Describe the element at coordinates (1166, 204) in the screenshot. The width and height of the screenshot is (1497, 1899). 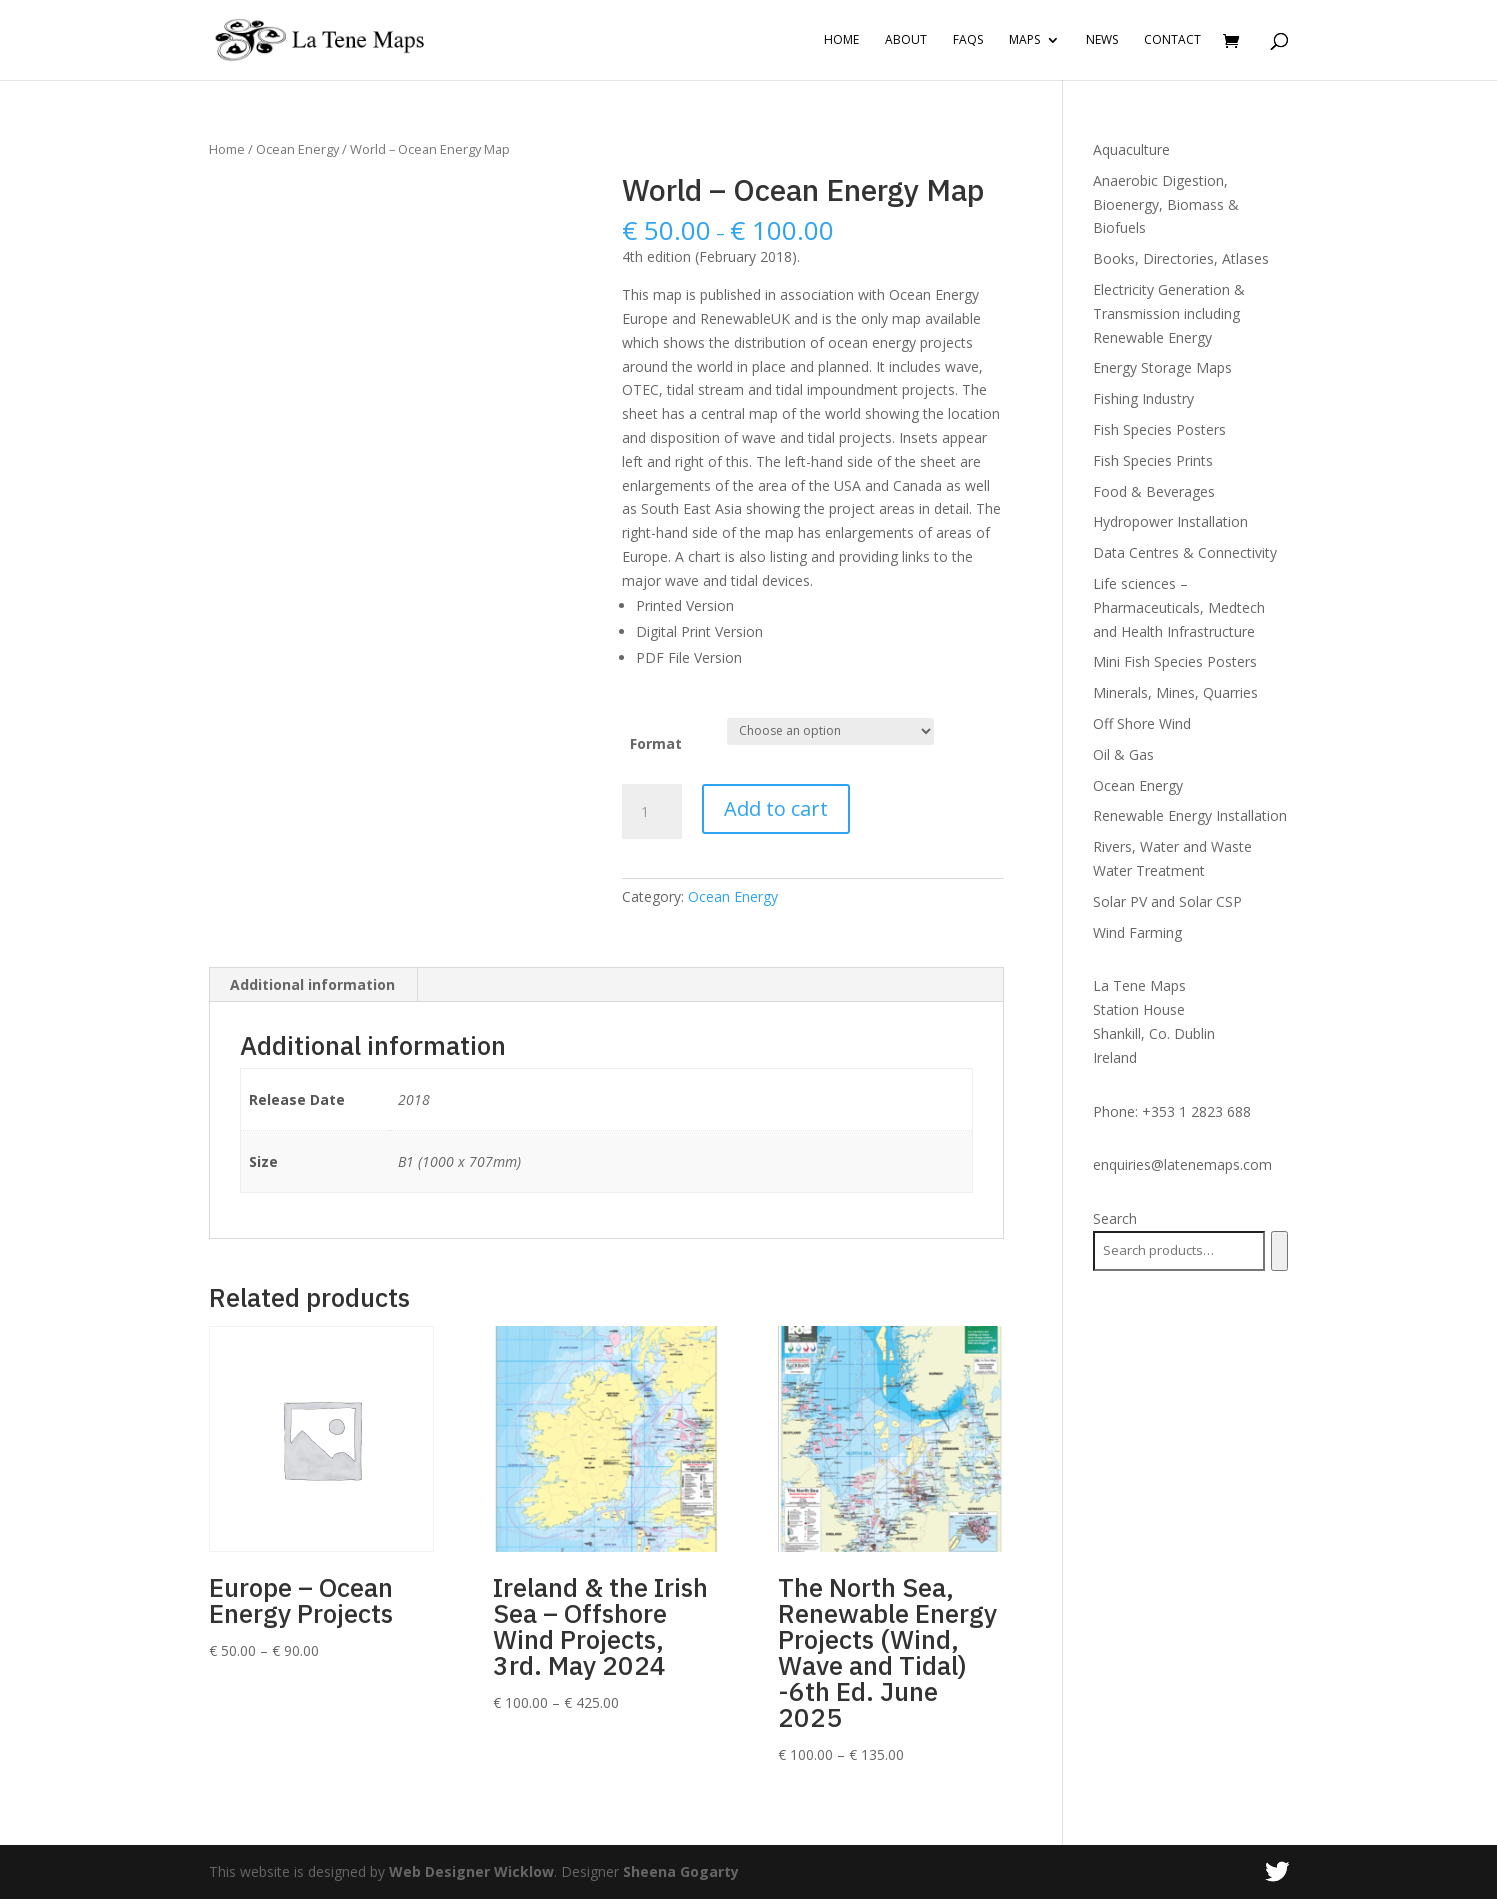
I see `Anaerobic Digestion, Bioenergy, Biomass & Biofuels` at that location.